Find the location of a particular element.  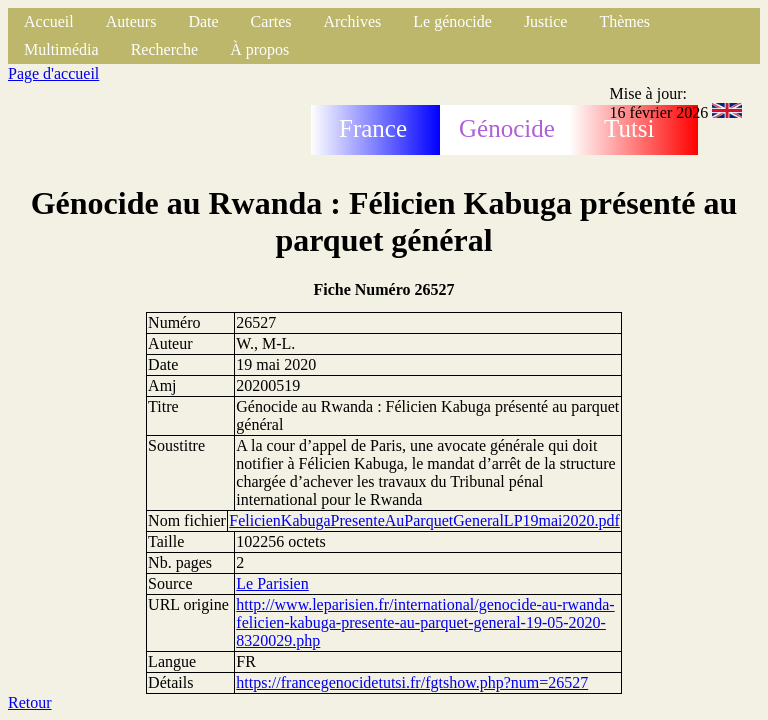

Page d'accueil is located at coordinates (53, 73).